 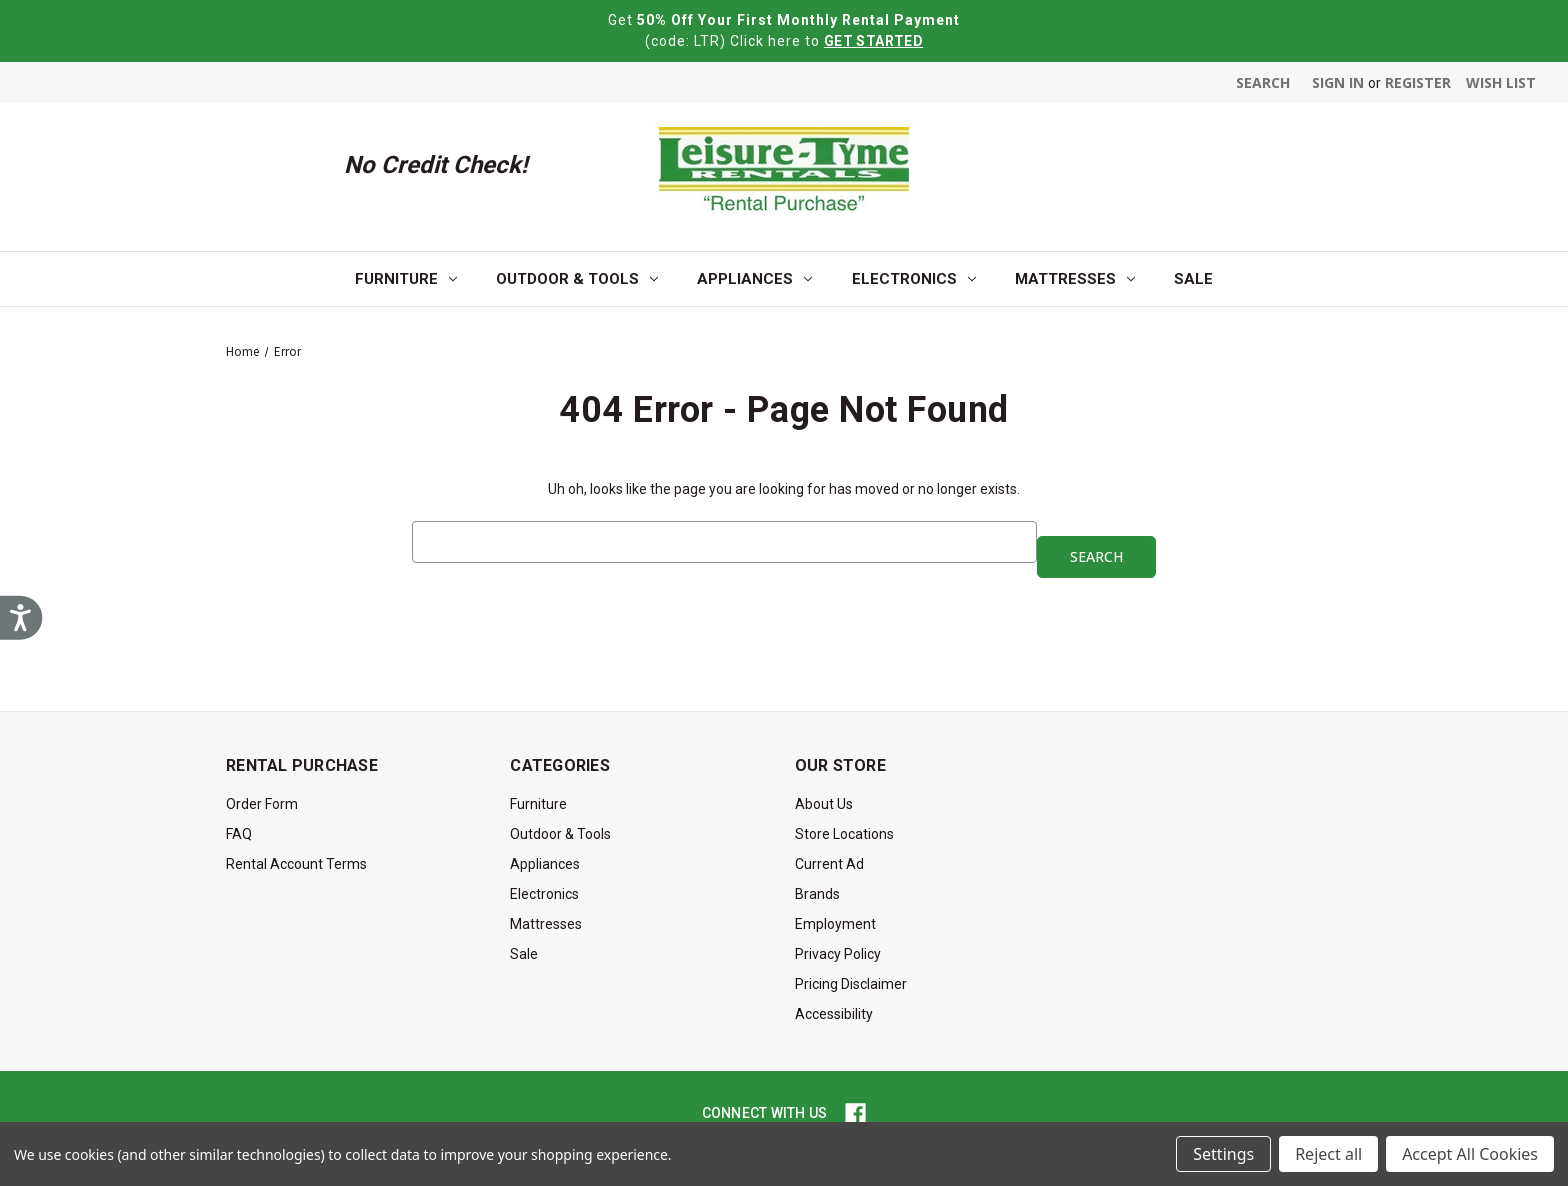 I want to click on Accessibility, so click(x=834, y=1014).